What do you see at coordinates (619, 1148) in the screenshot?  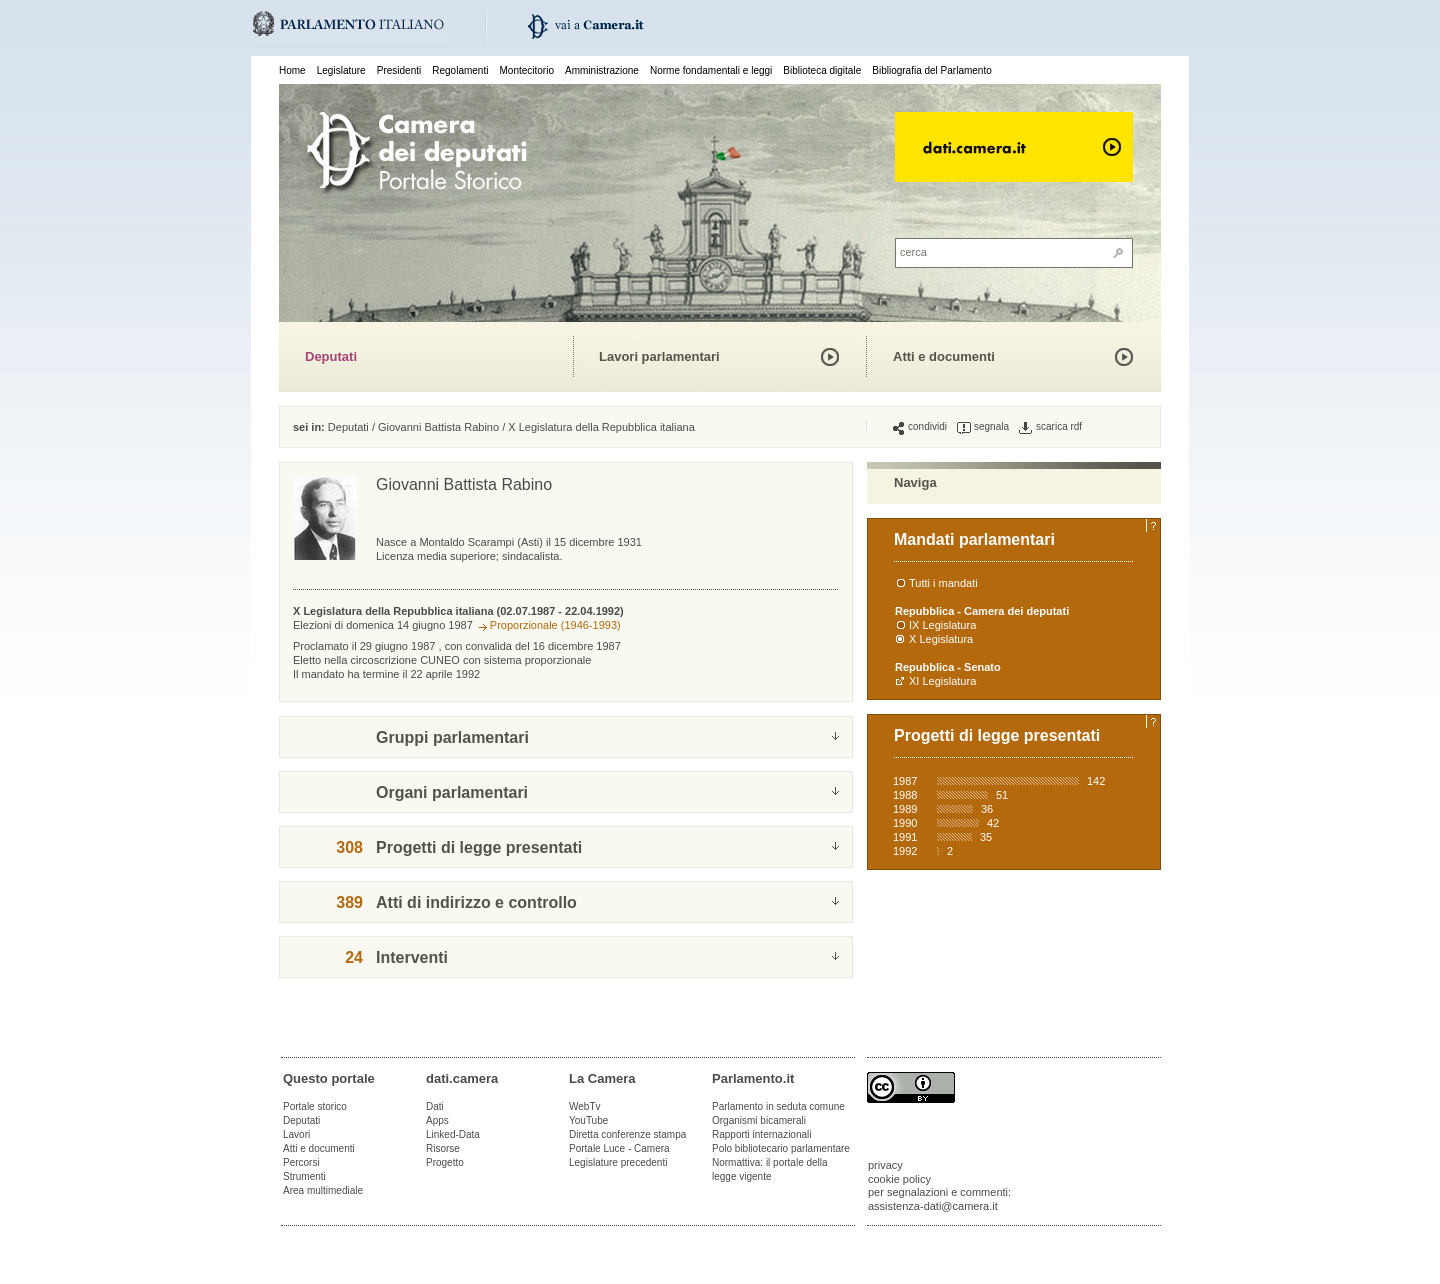 I see `Portale Luce - Camera` at bounding box center [619, 1148].